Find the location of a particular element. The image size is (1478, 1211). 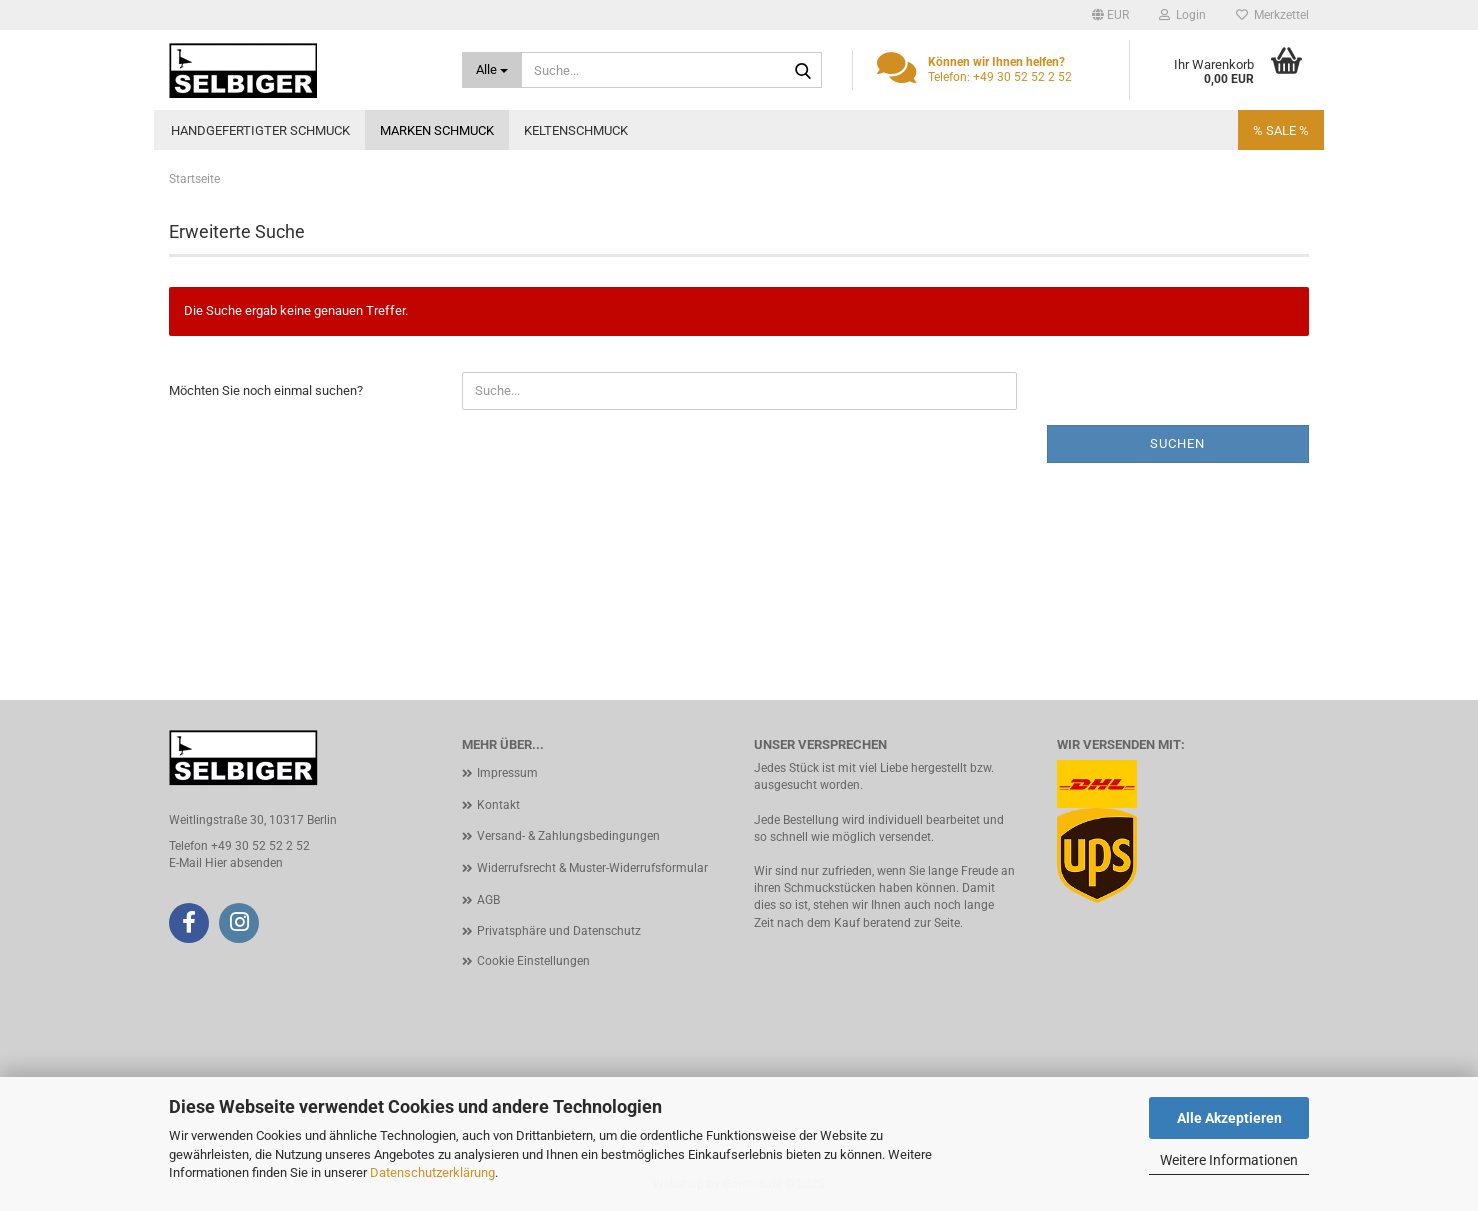

Keltenschmuck is located at coordinates (576, 130).